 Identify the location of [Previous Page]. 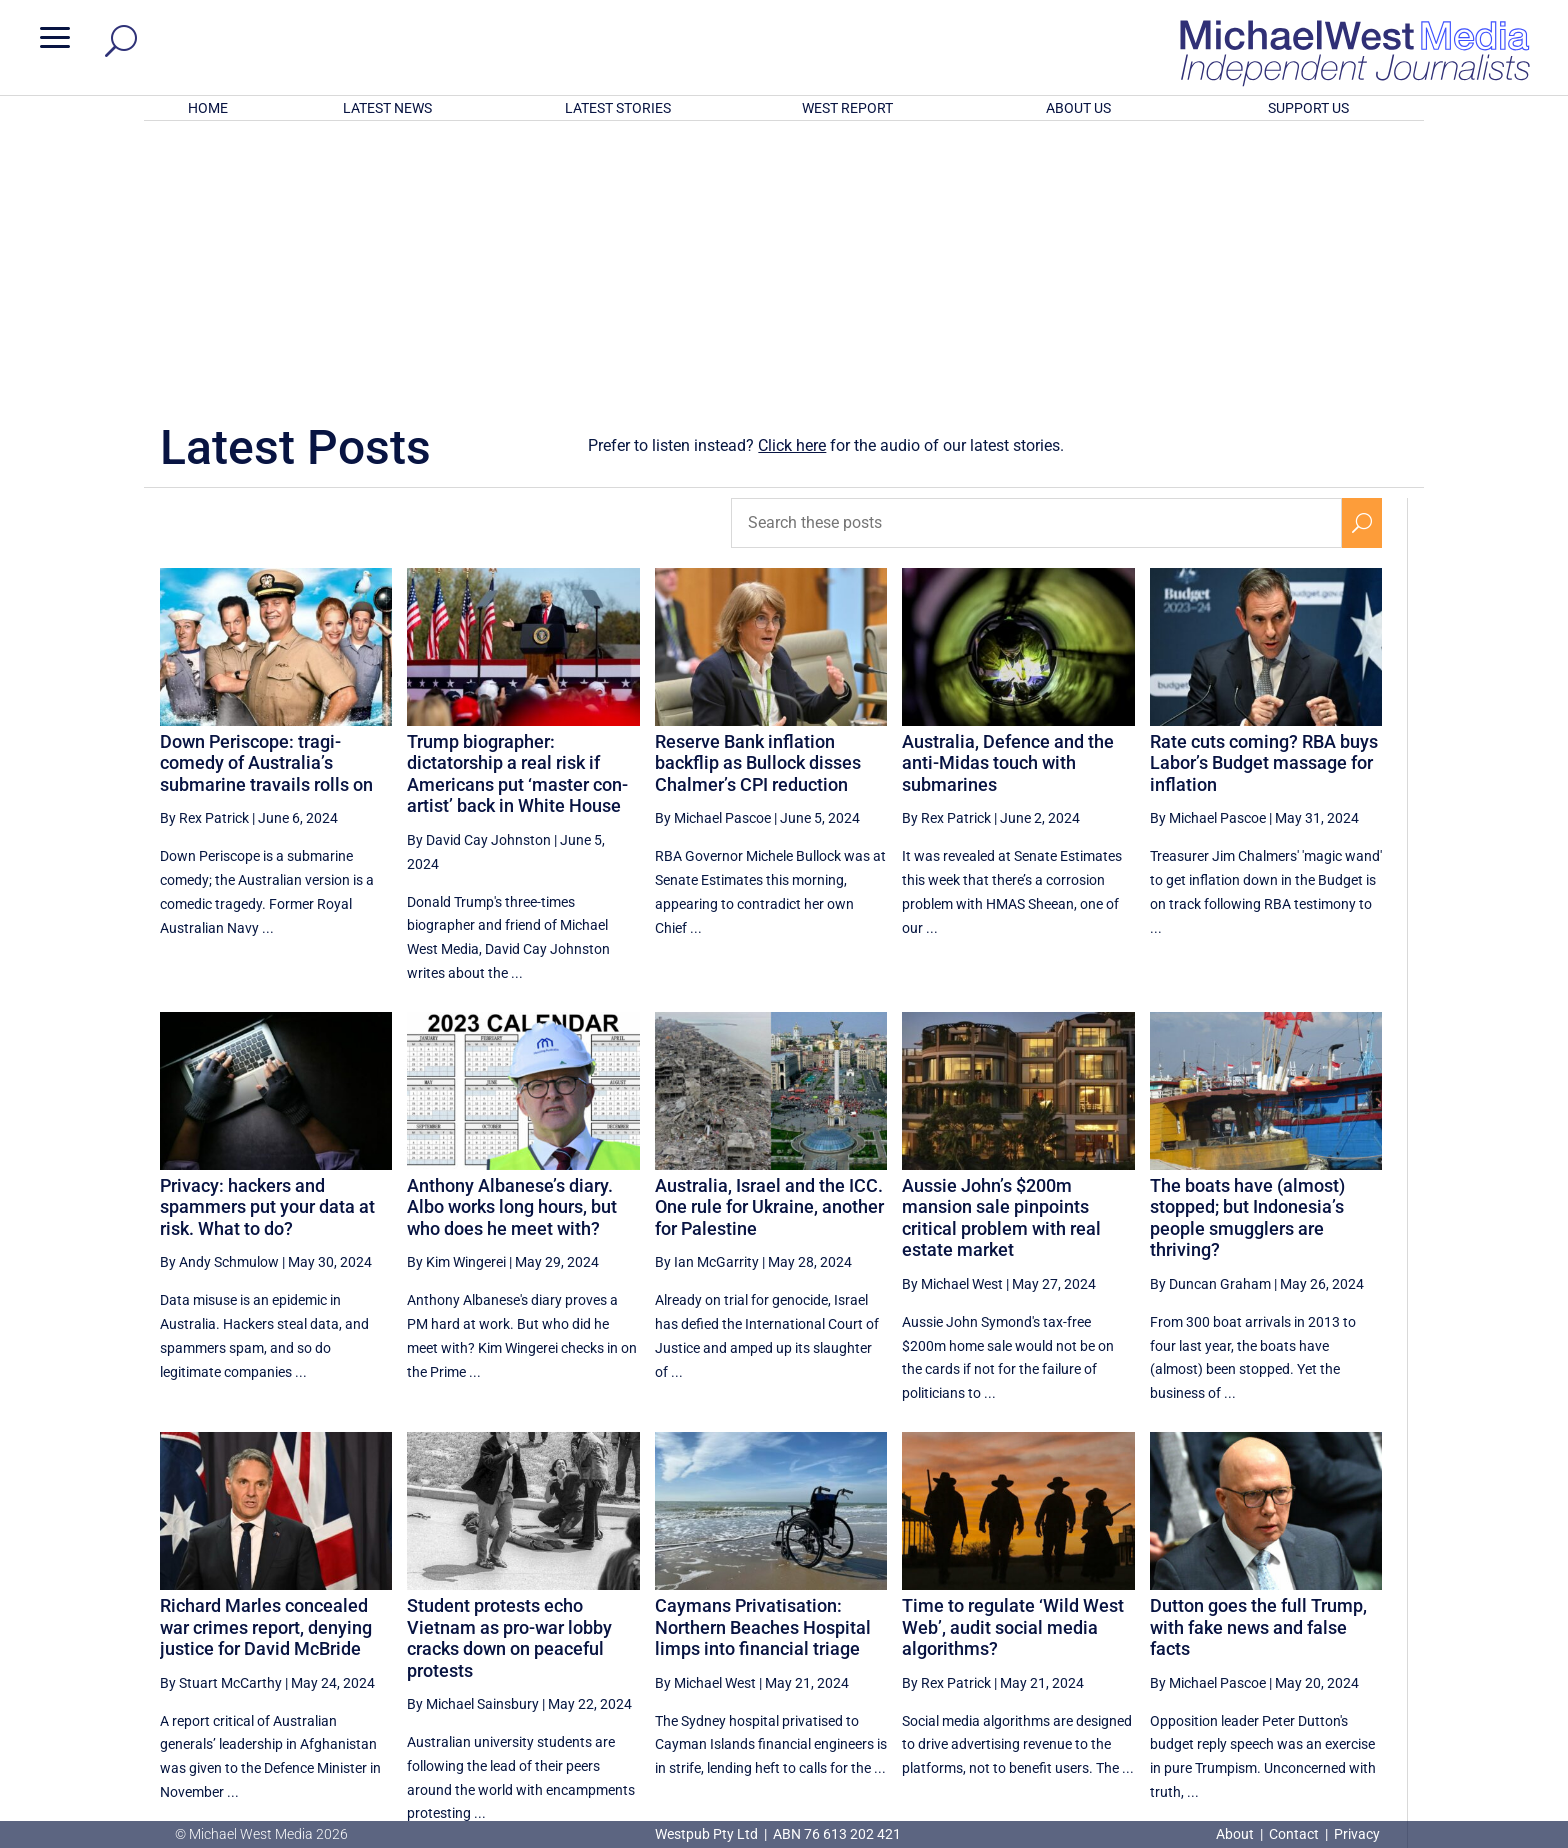
(1067, 1629).